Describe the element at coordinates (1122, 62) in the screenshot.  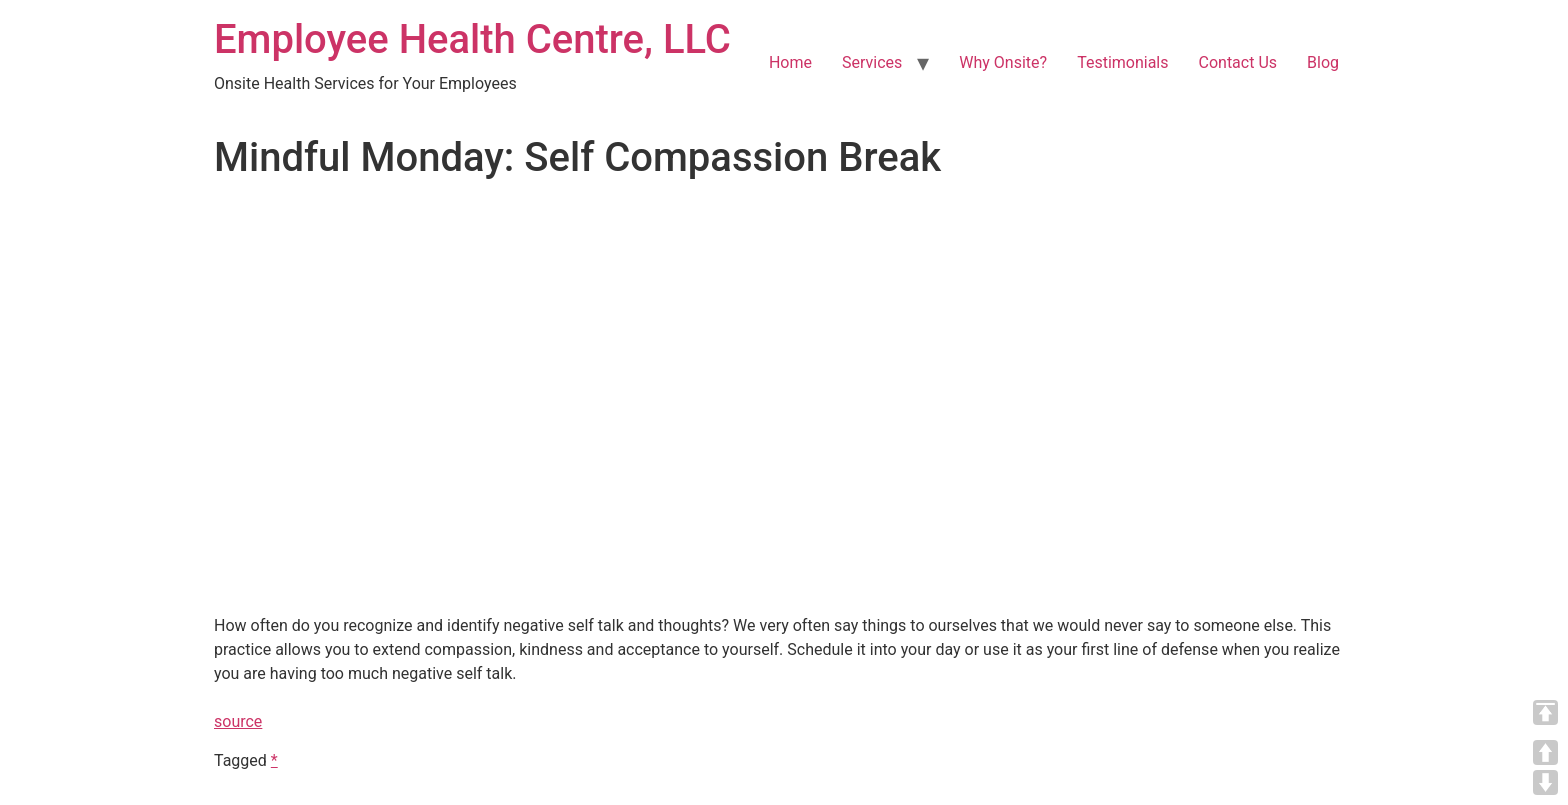
I see `Testimonials` at that location.